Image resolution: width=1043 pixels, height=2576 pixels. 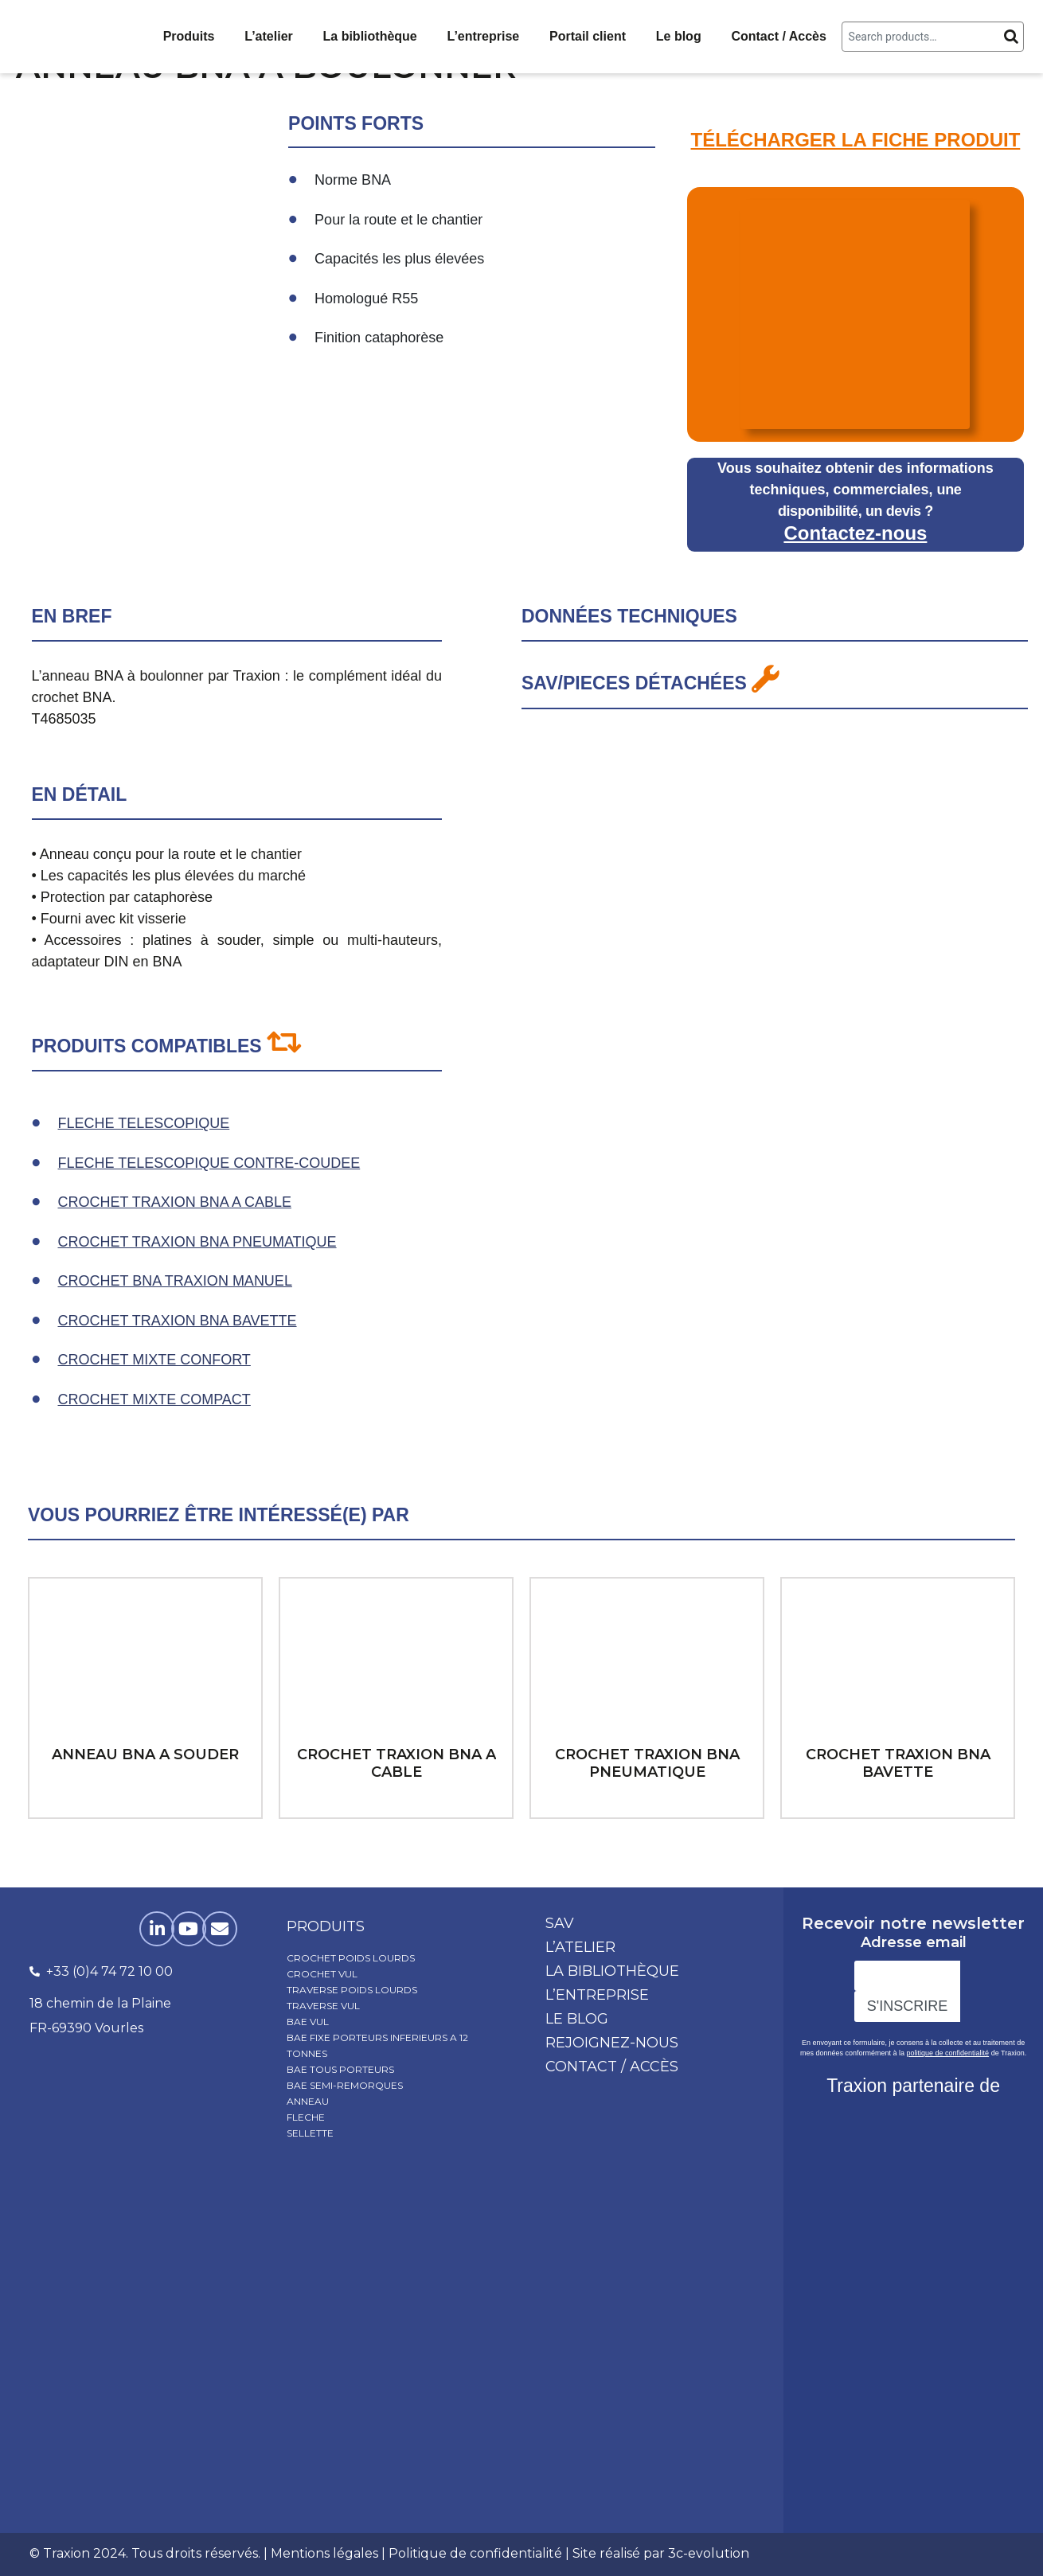 What do you see at coordinates (326, 1926) in the screenshot?
I see `produits` at bounding box center [326, 1926].